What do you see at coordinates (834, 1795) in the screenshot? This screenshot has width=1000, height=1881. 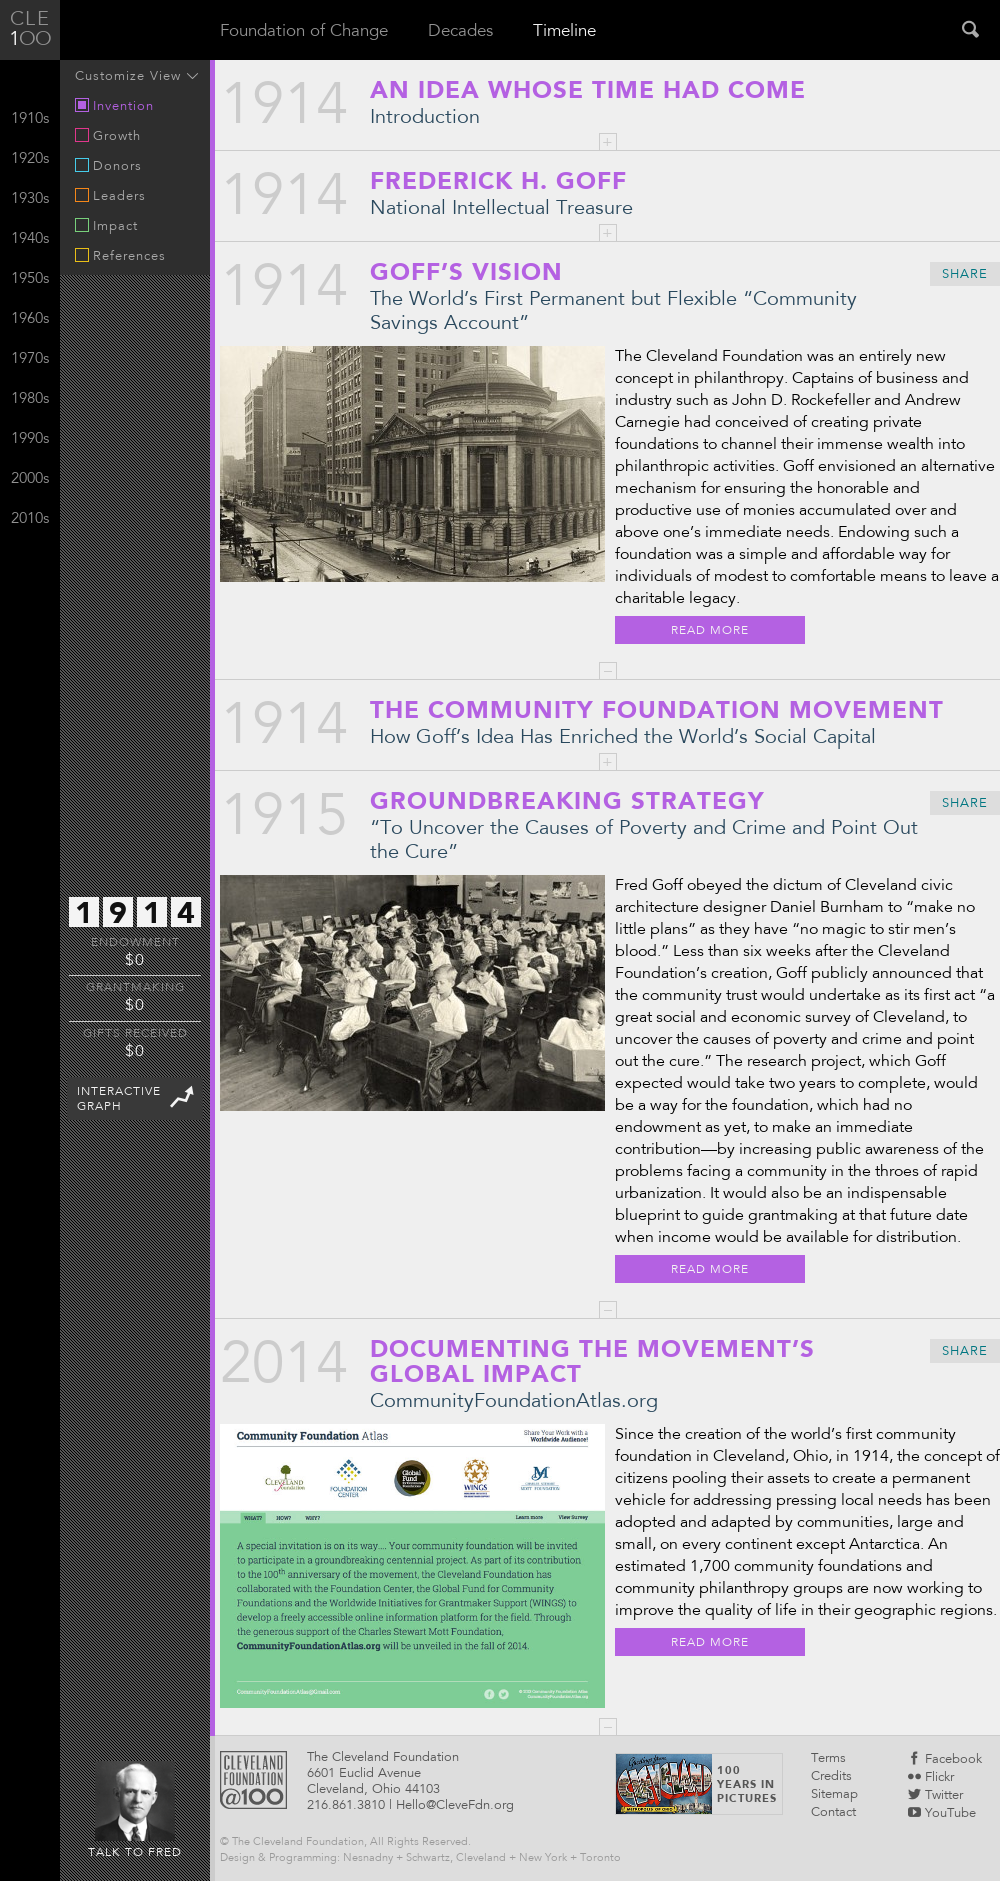 I see `Sitemap` at bounding box center [834, 1795].